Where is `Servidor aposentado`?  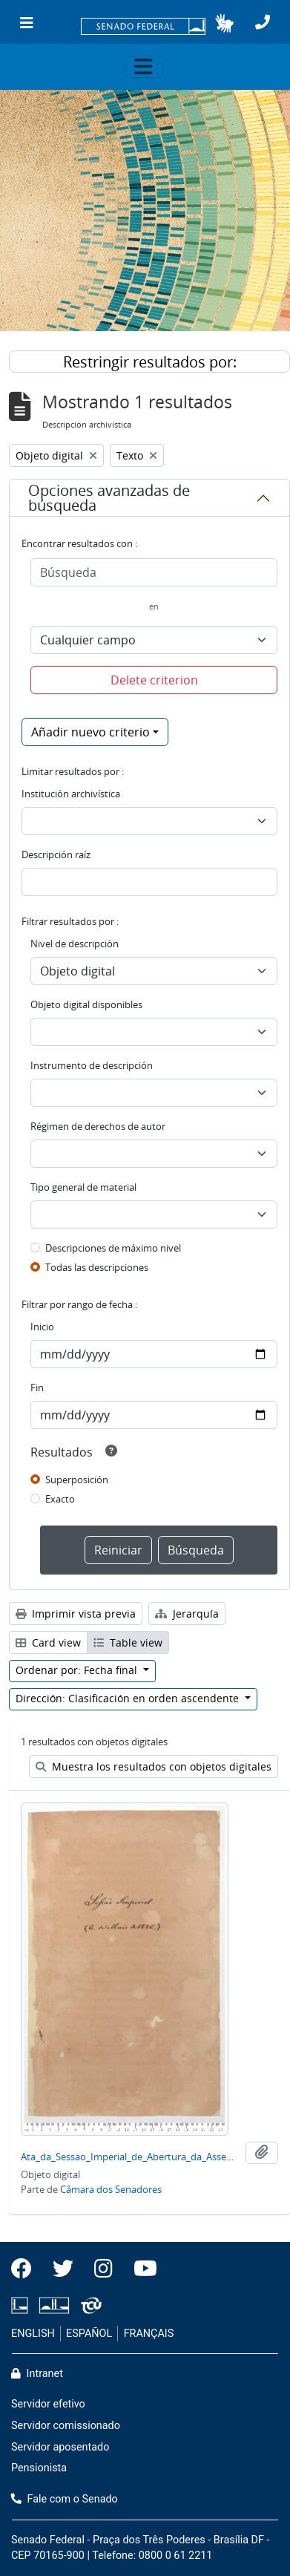
Servidor aposentado is located at coordinates (60, 2447).